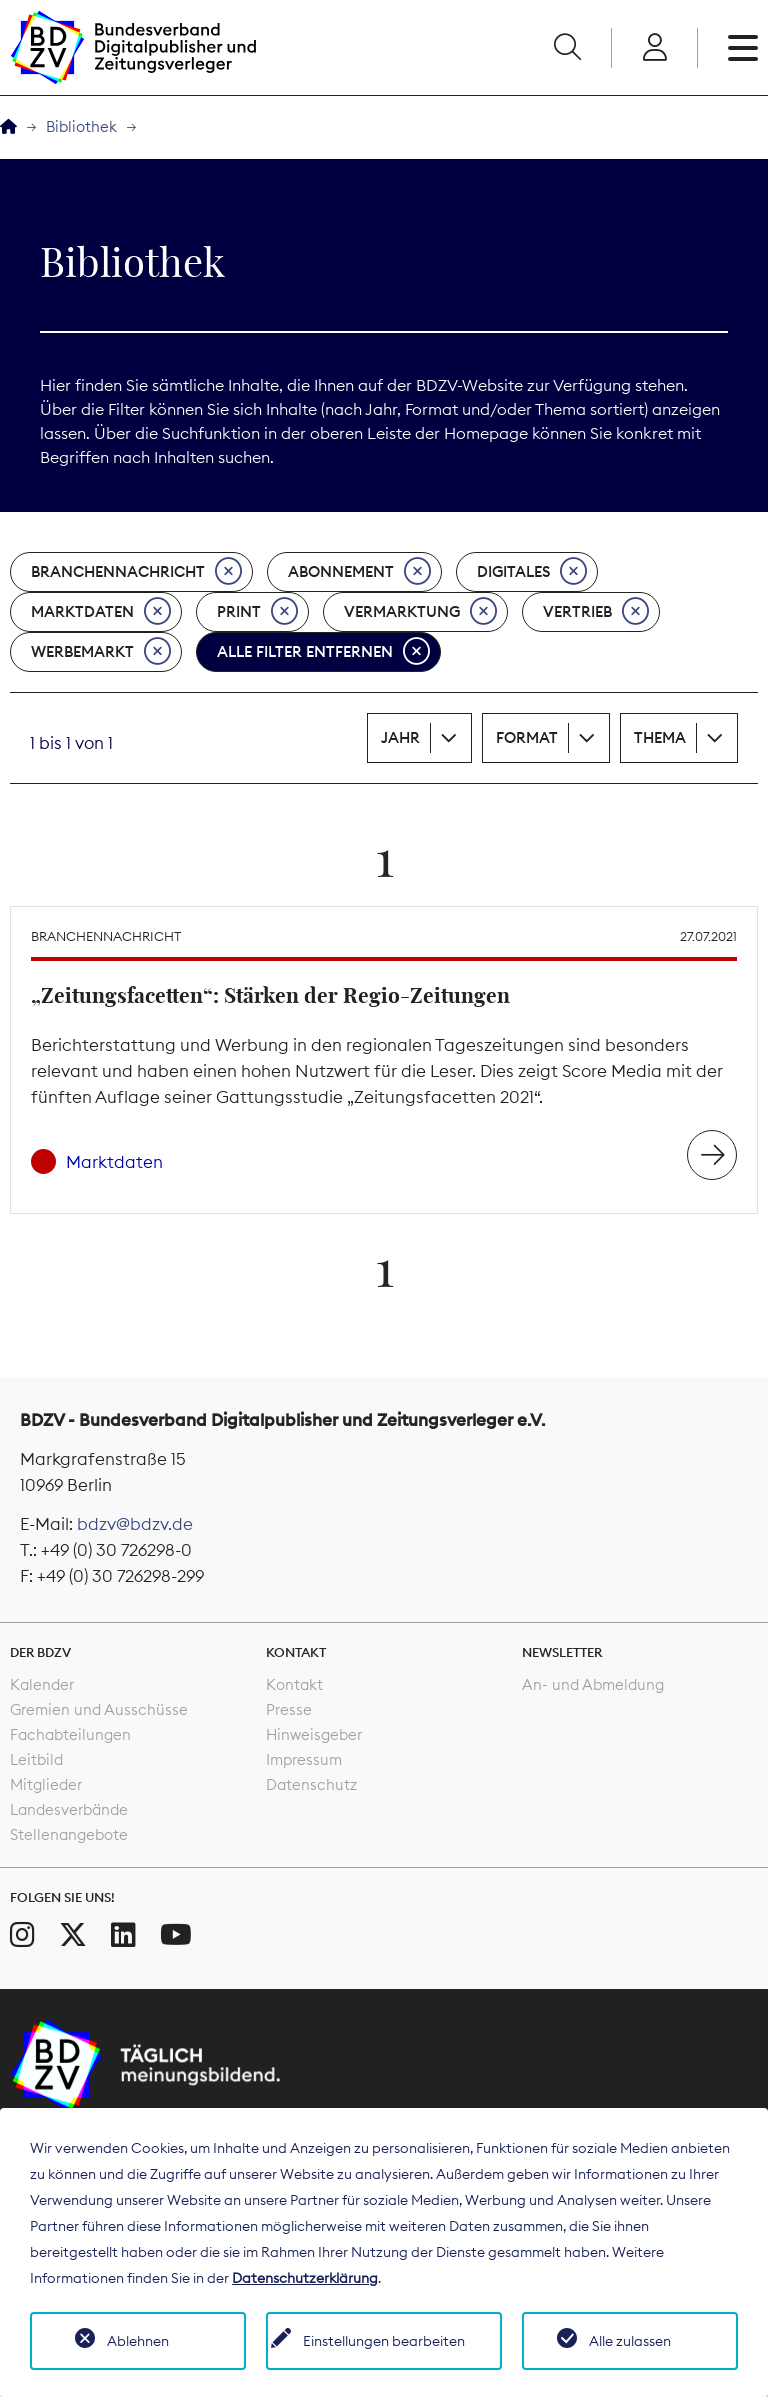 This screenshot has height=2397, width=768. Describe the element at coordinates (136, 572) in the screenshot. I see `Branchennachricht` at that location.